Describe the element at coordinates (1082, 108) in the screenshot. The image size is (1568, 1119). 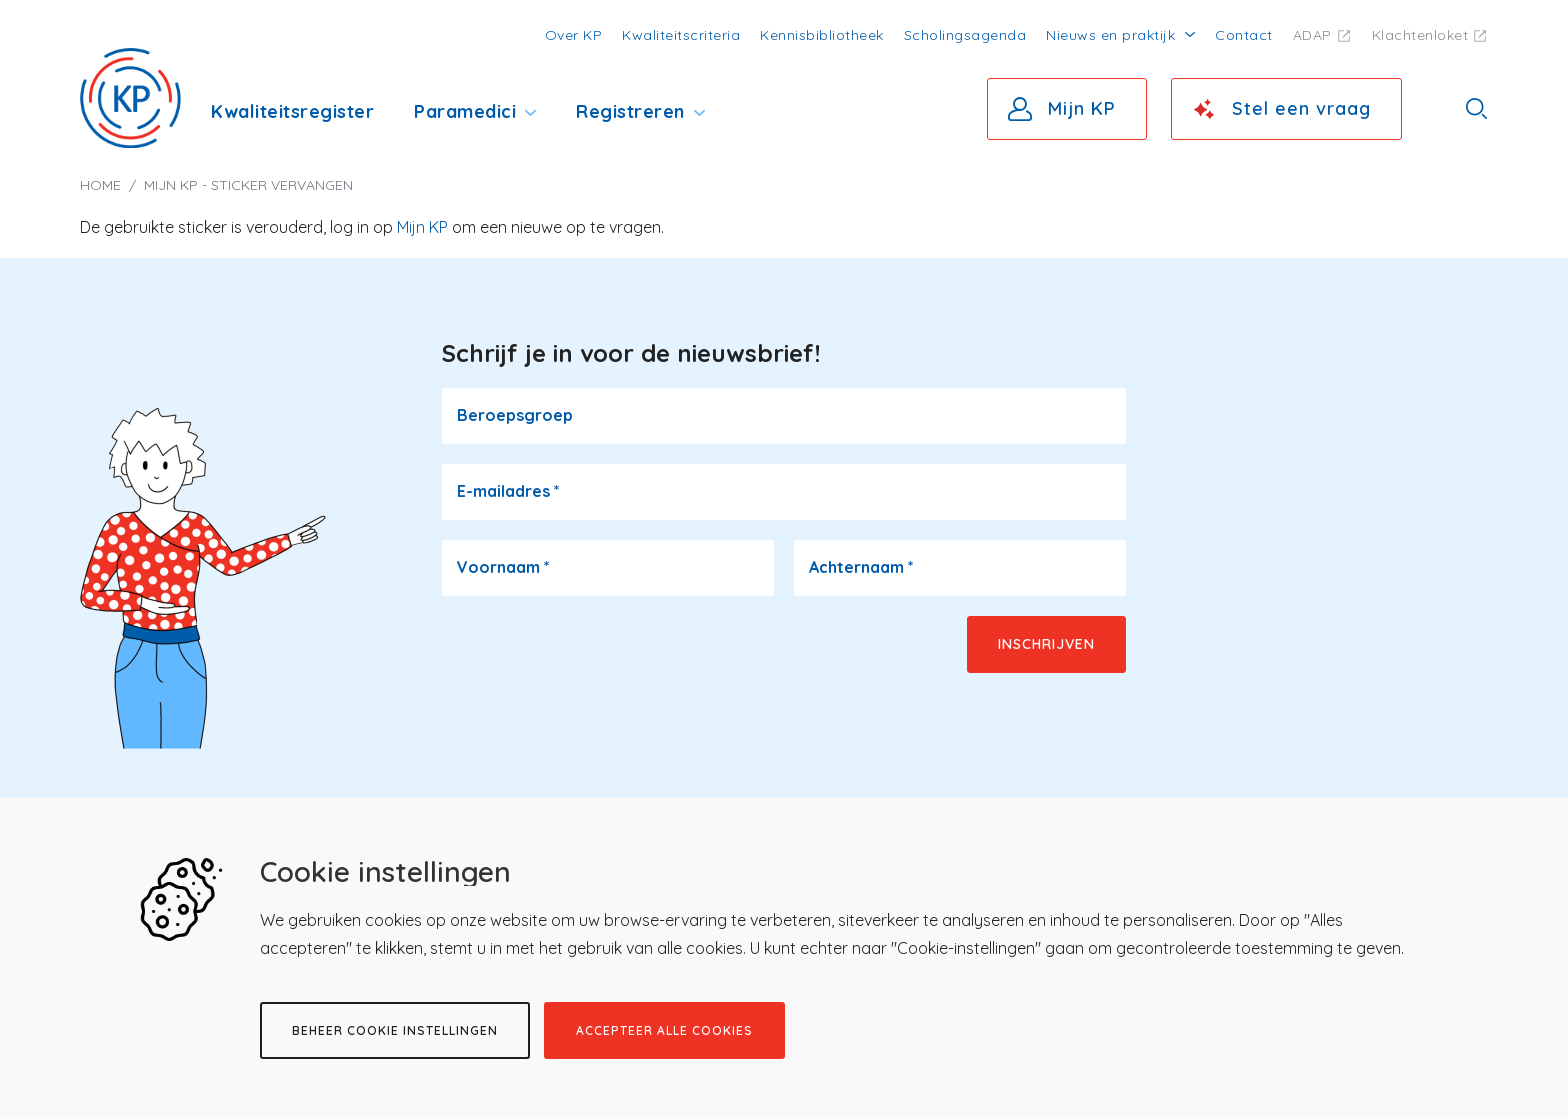
I see `Mijn KP` at that location.